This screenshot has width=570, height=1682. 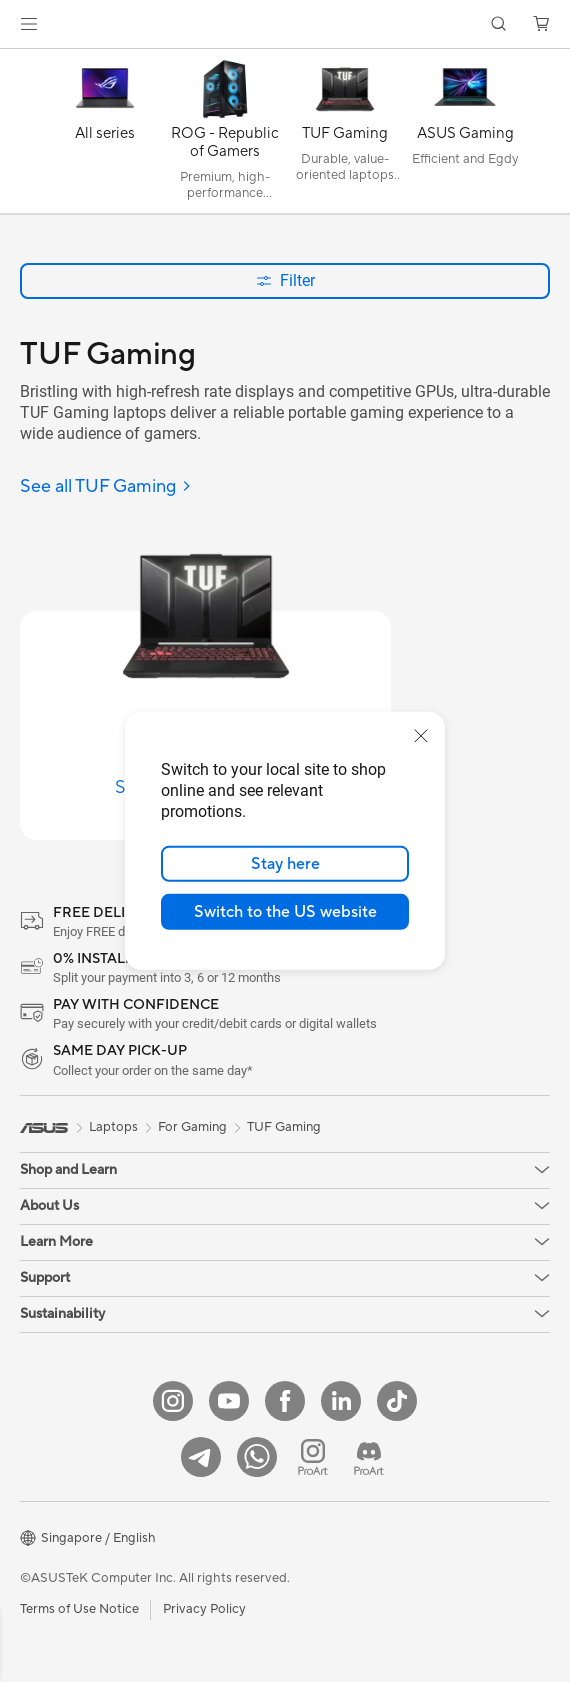 I want to click on Filter [button], so click(x=285, y=280).